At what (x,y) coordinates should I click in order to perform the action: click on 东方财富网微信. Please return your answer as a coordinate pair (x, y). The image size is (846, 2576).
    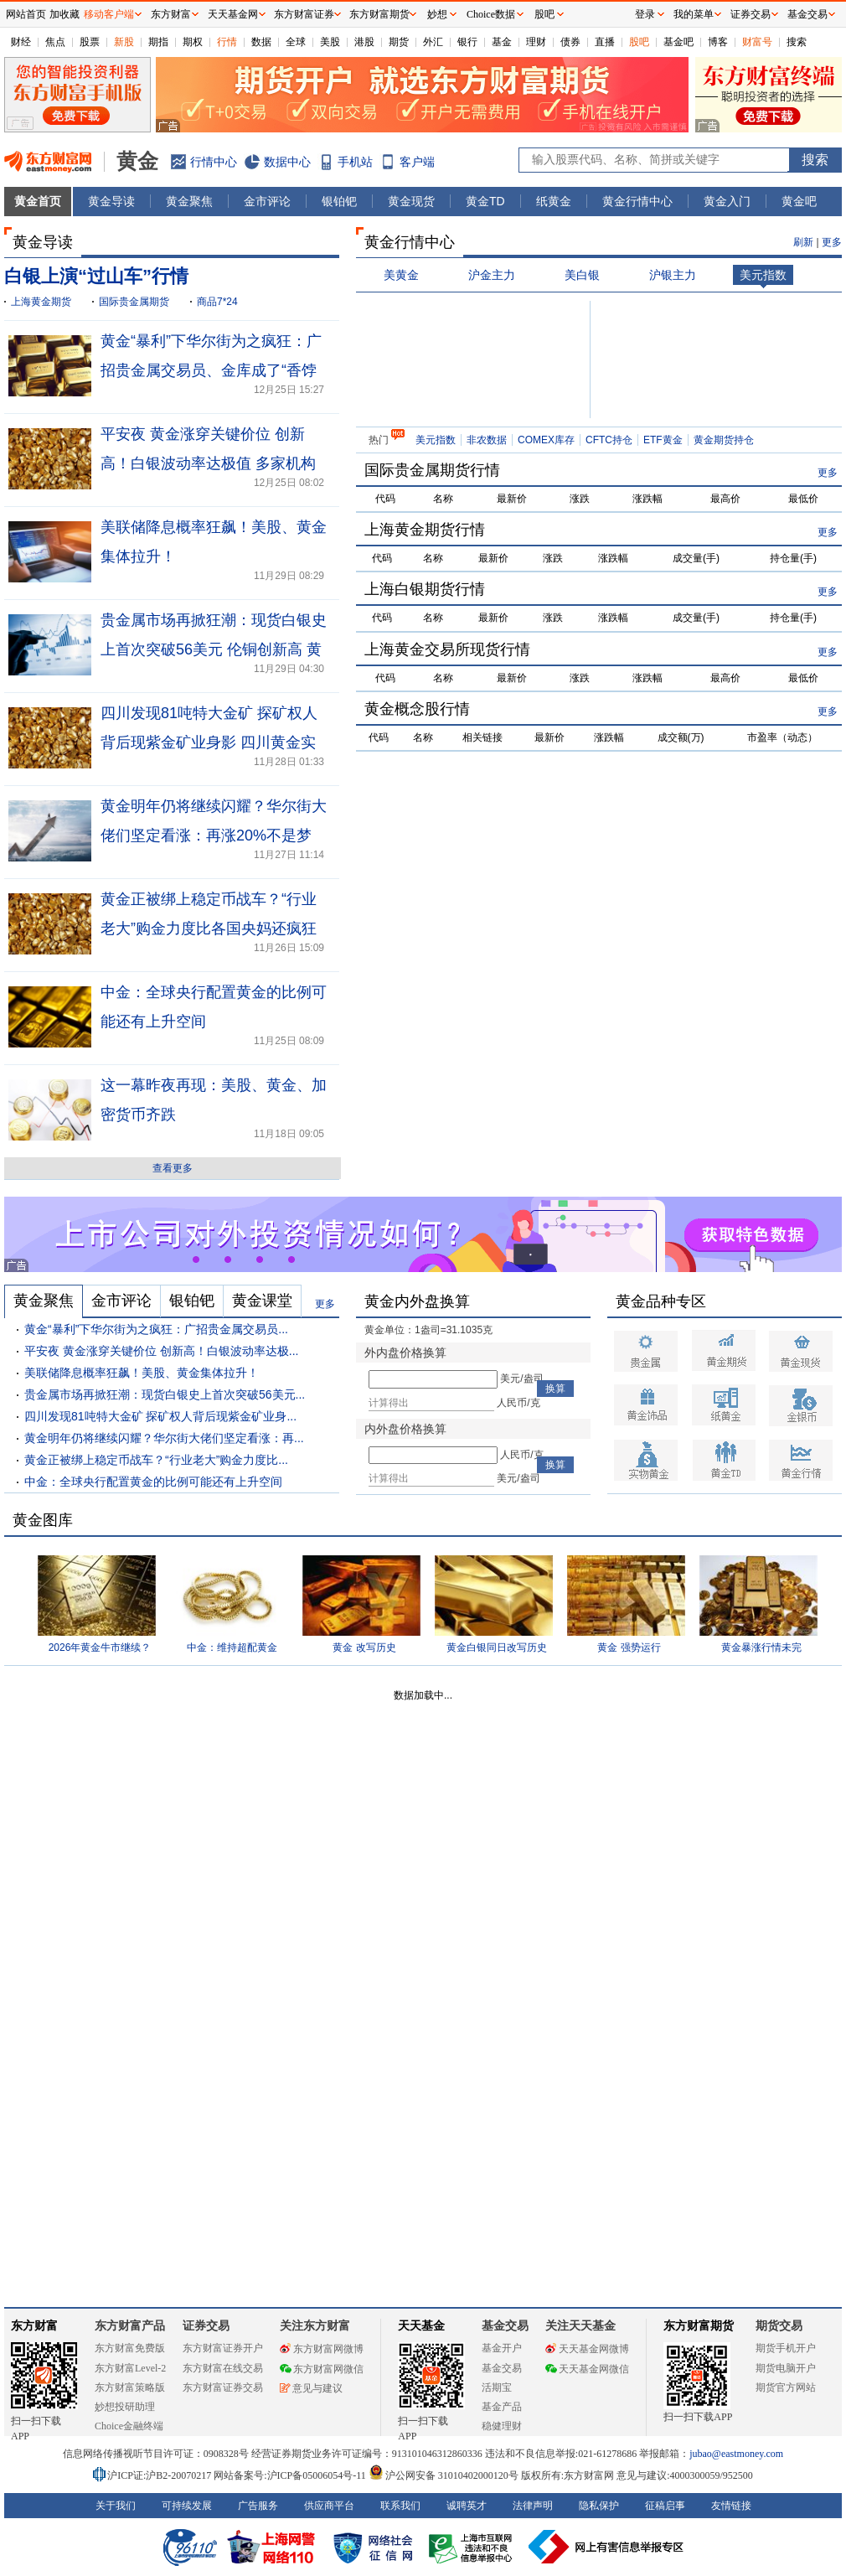
    Looking at the image, I should click on (322, 2369).